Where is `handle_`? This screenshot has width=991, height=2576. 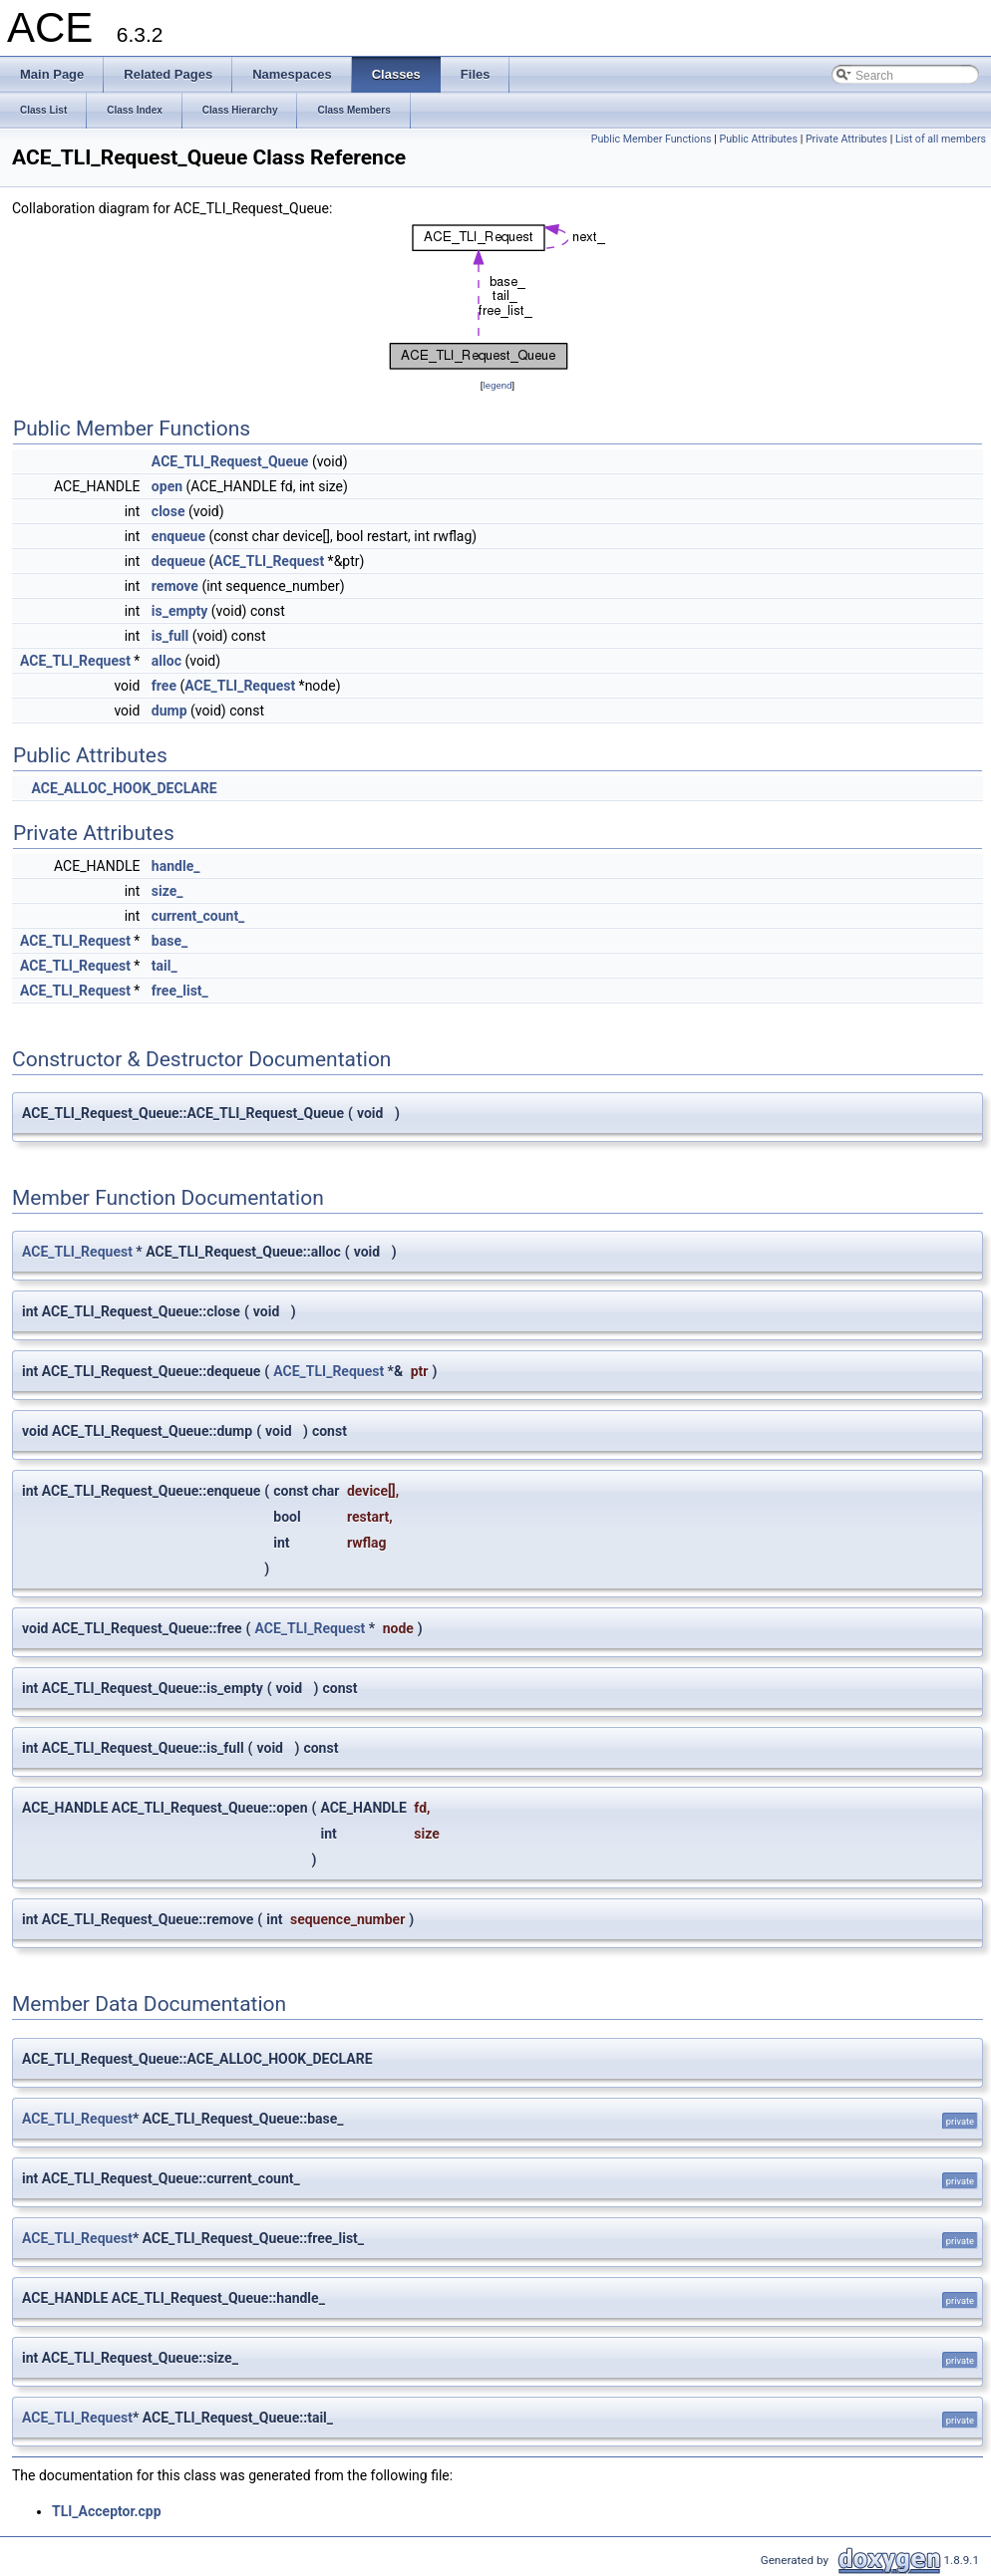 handle_ is located at coordinates (176, 866).